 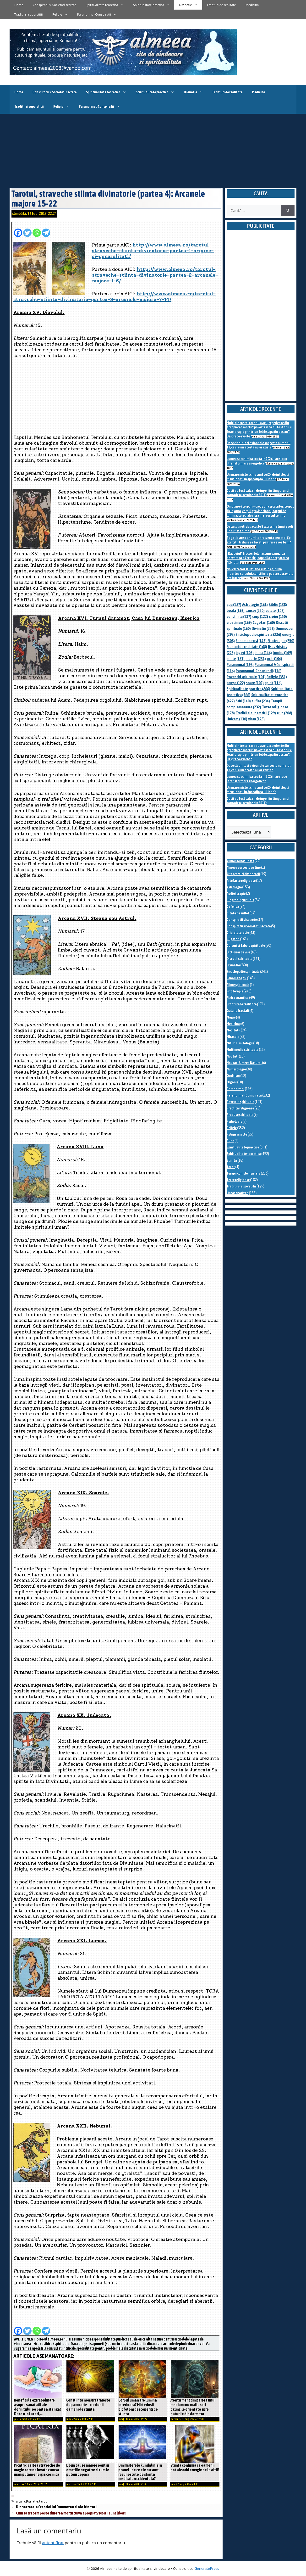 What do you see at coordinates (243, 701) in the screenshot?
I see `Stiri [Stiri (140 de elemente)]` at bounding box center [243, 701].